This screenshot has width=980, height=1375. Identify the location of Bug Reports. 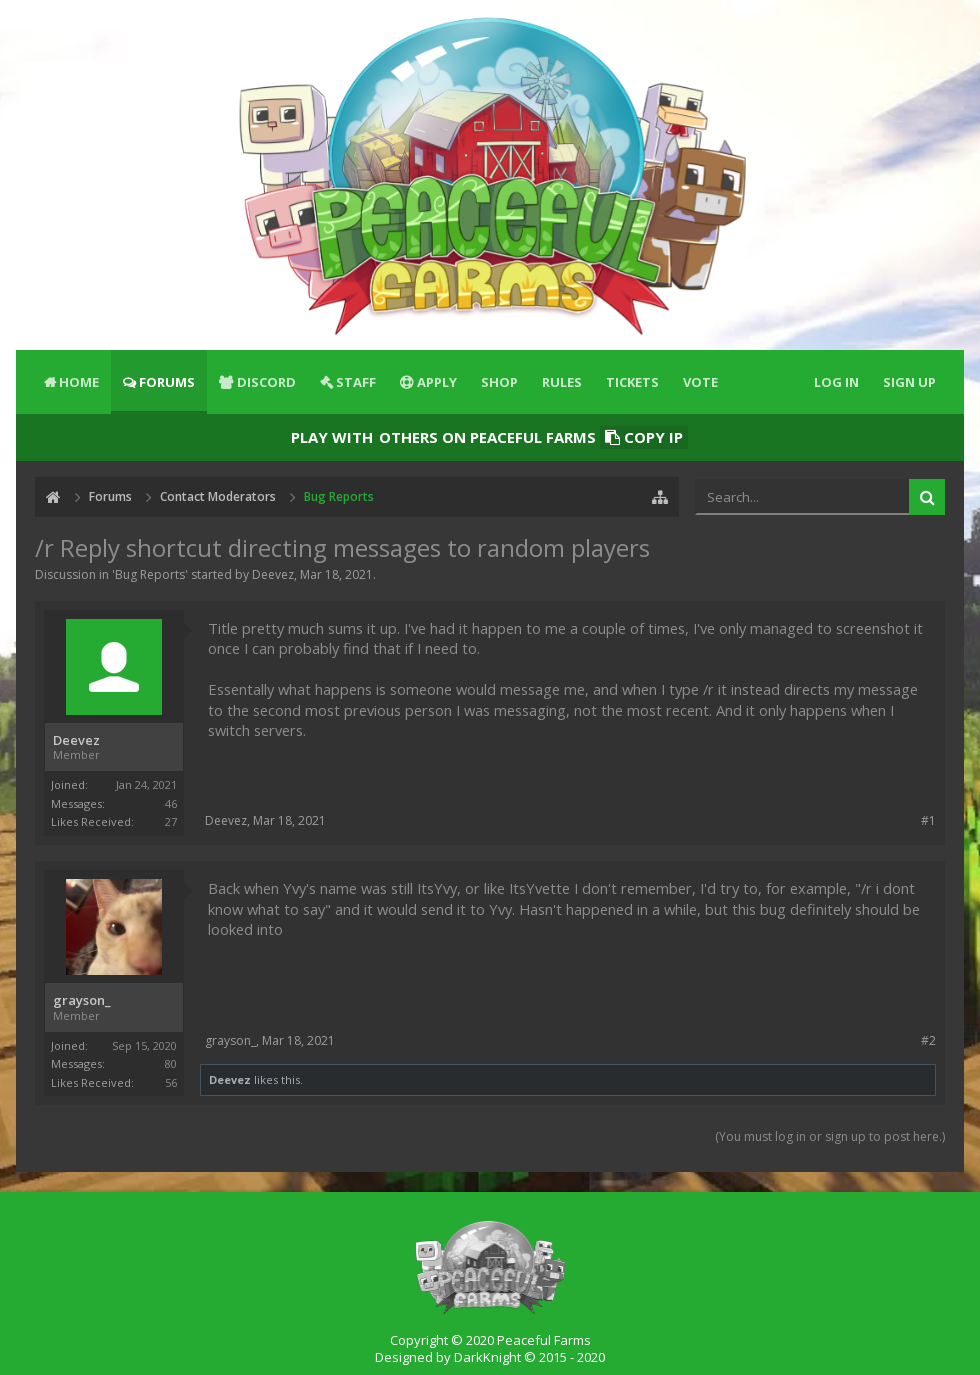
(150, 574).